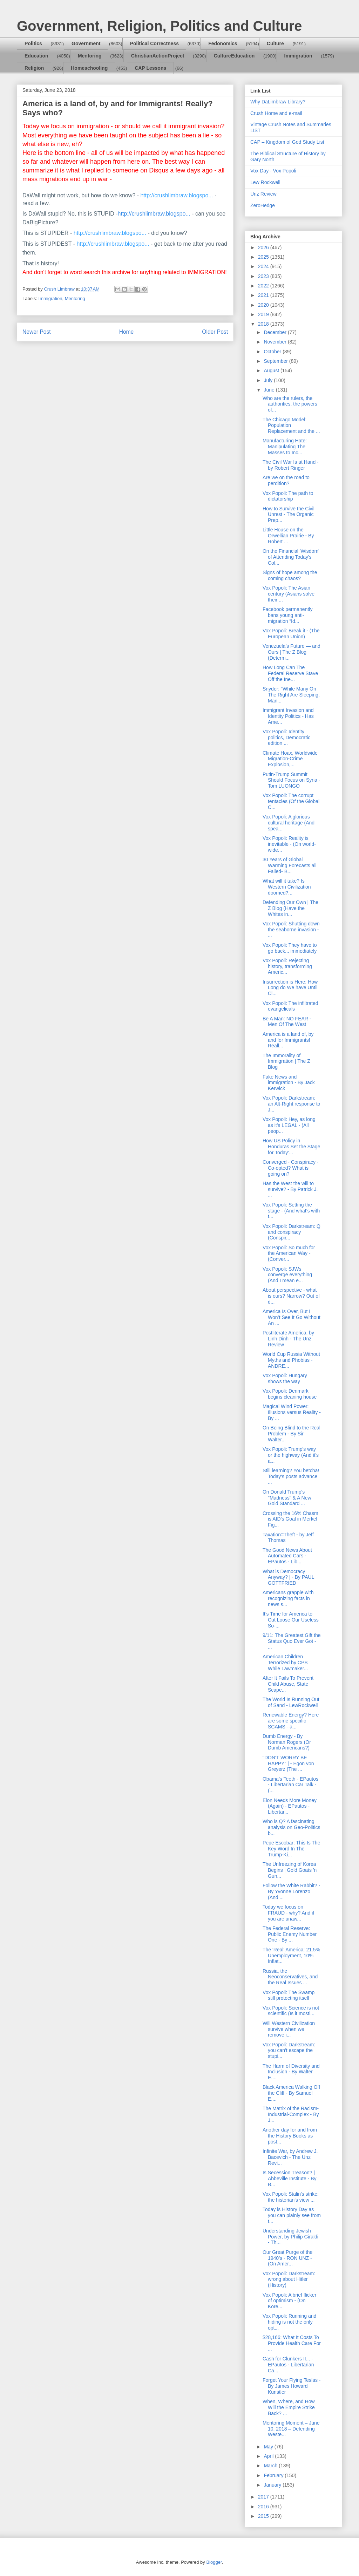  Describe the element at coordinates (276, 113) in the screenshot. I see `Crush Home and e-mail` at that location.